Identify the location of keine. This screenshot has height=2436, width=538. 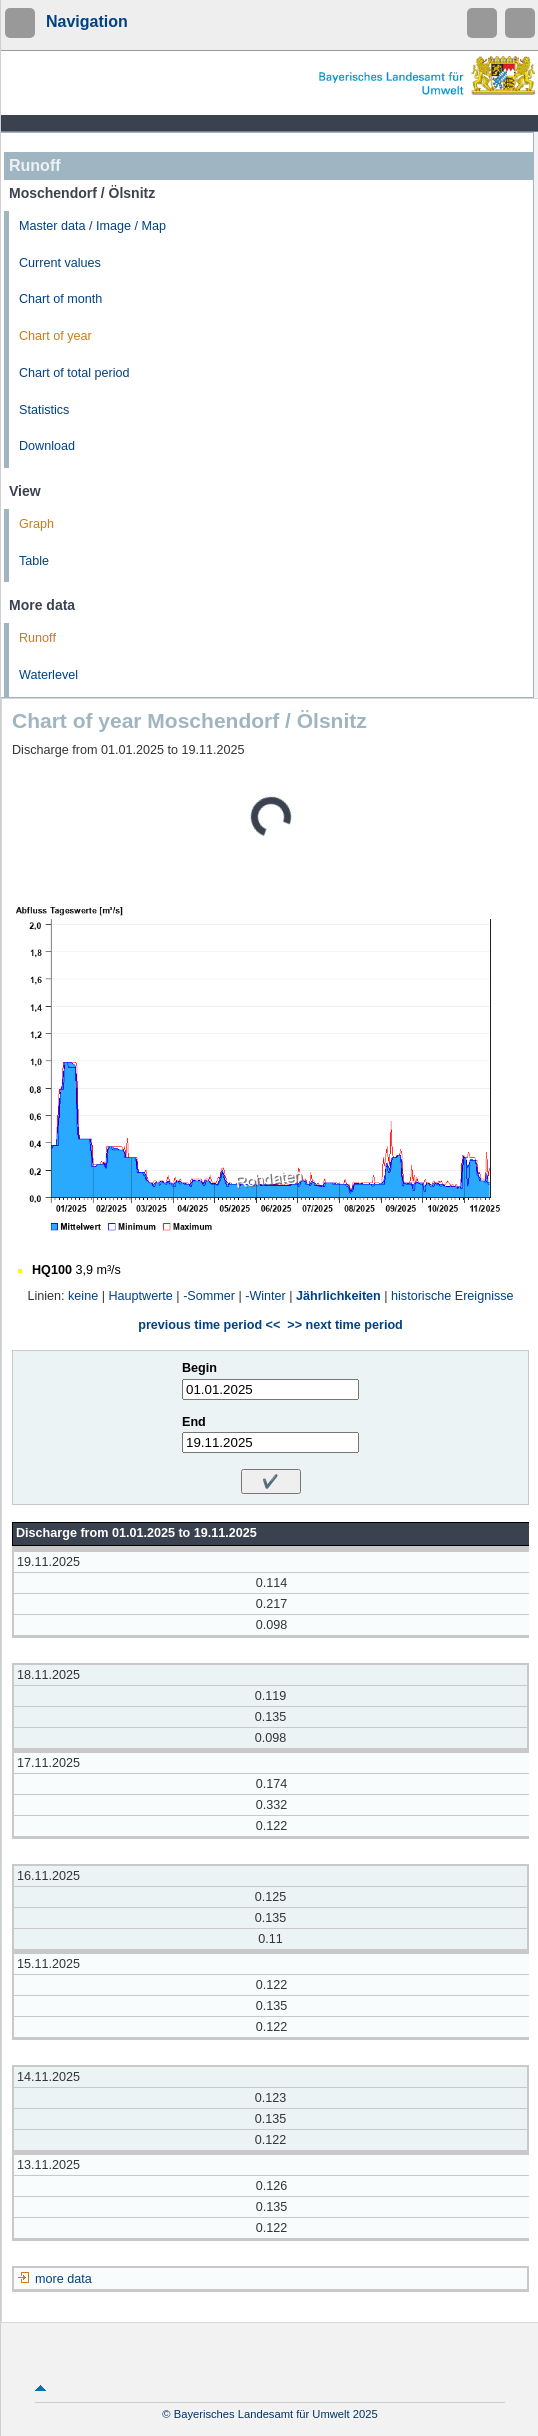
(83, 1296).